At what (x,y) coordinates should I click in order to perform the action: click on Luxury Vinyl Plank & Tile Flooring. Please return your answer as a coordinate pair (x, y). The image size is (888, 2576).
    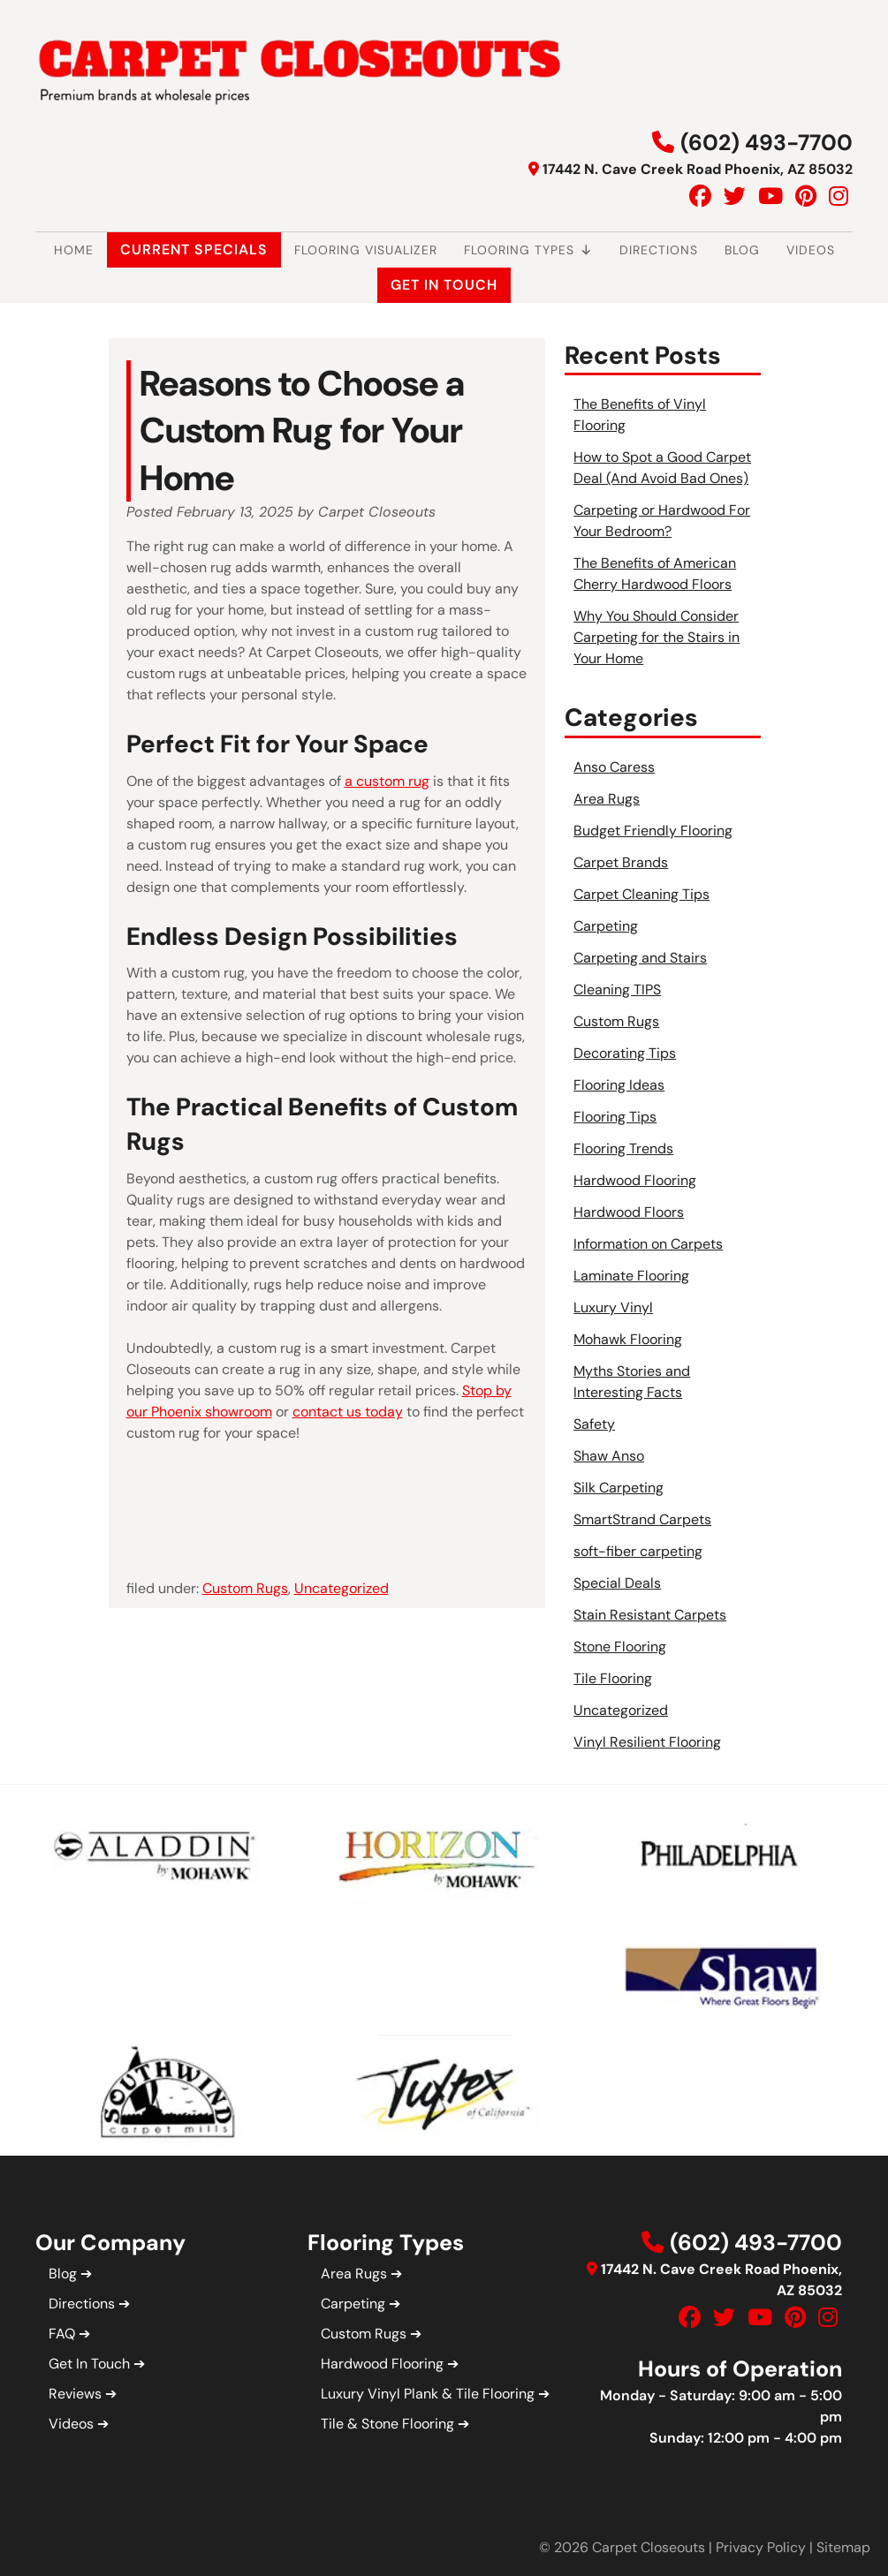
    Looking at the image, I should click on (428, 2393).